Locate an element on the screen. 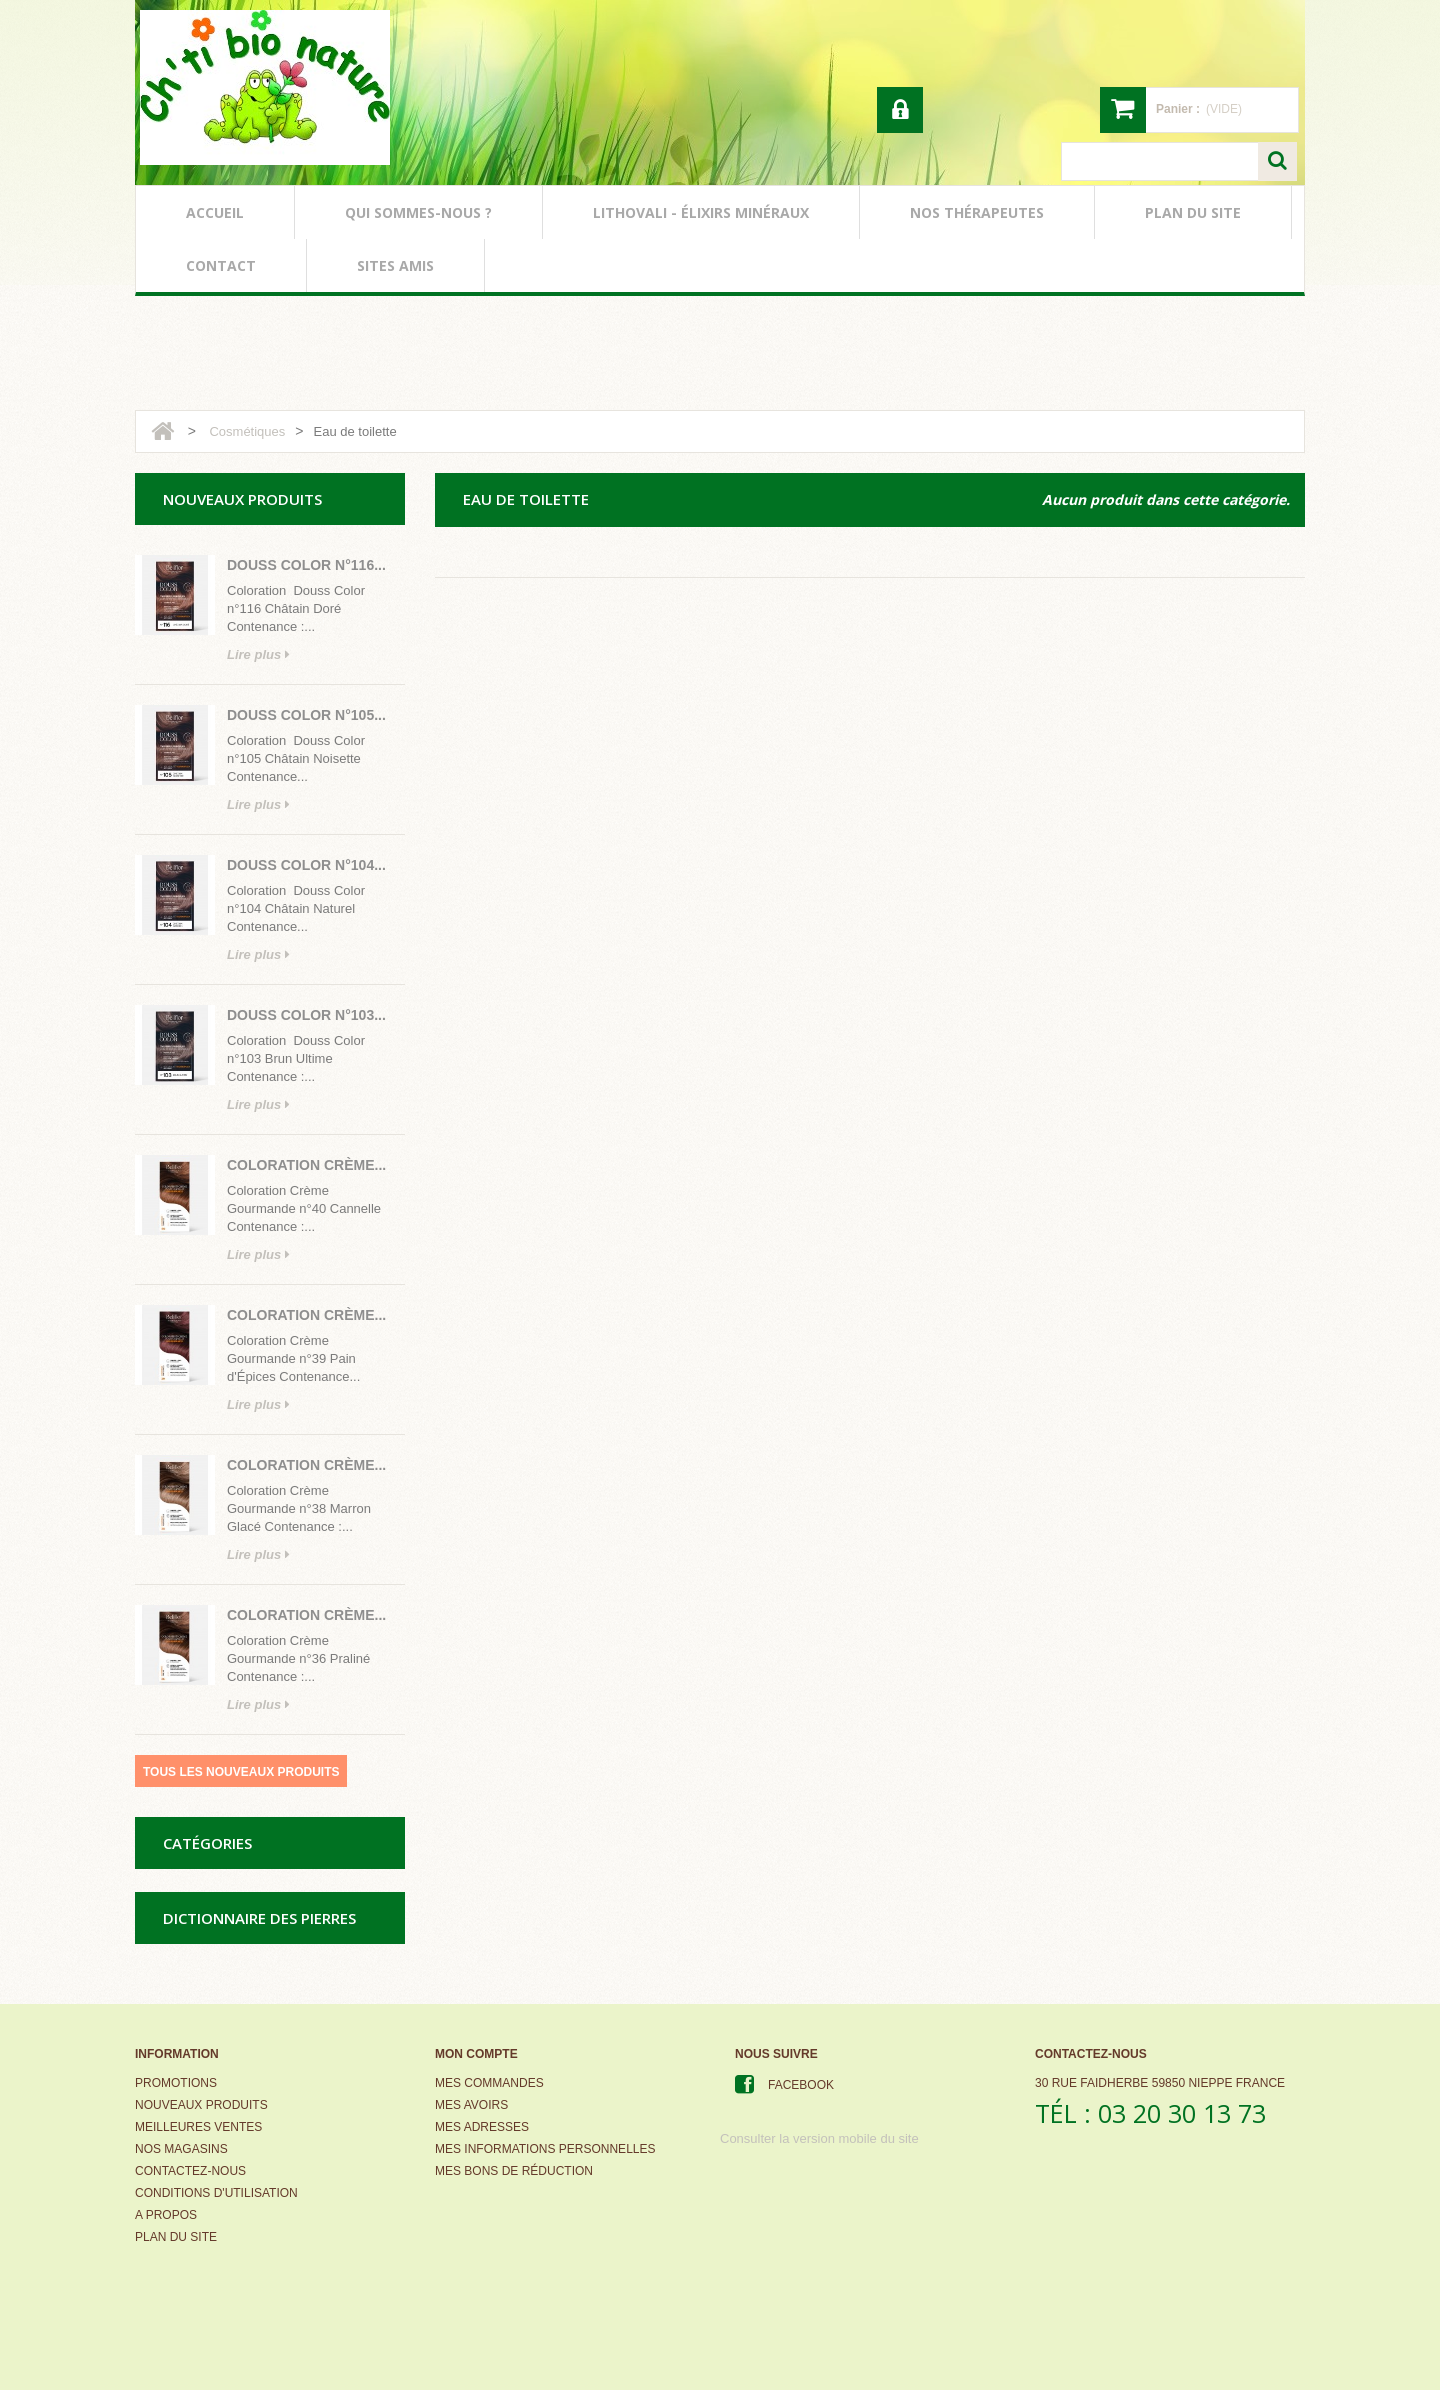 The width and height of the screenshot is (1440, 2390). contact is located at coordinates (221, 265).